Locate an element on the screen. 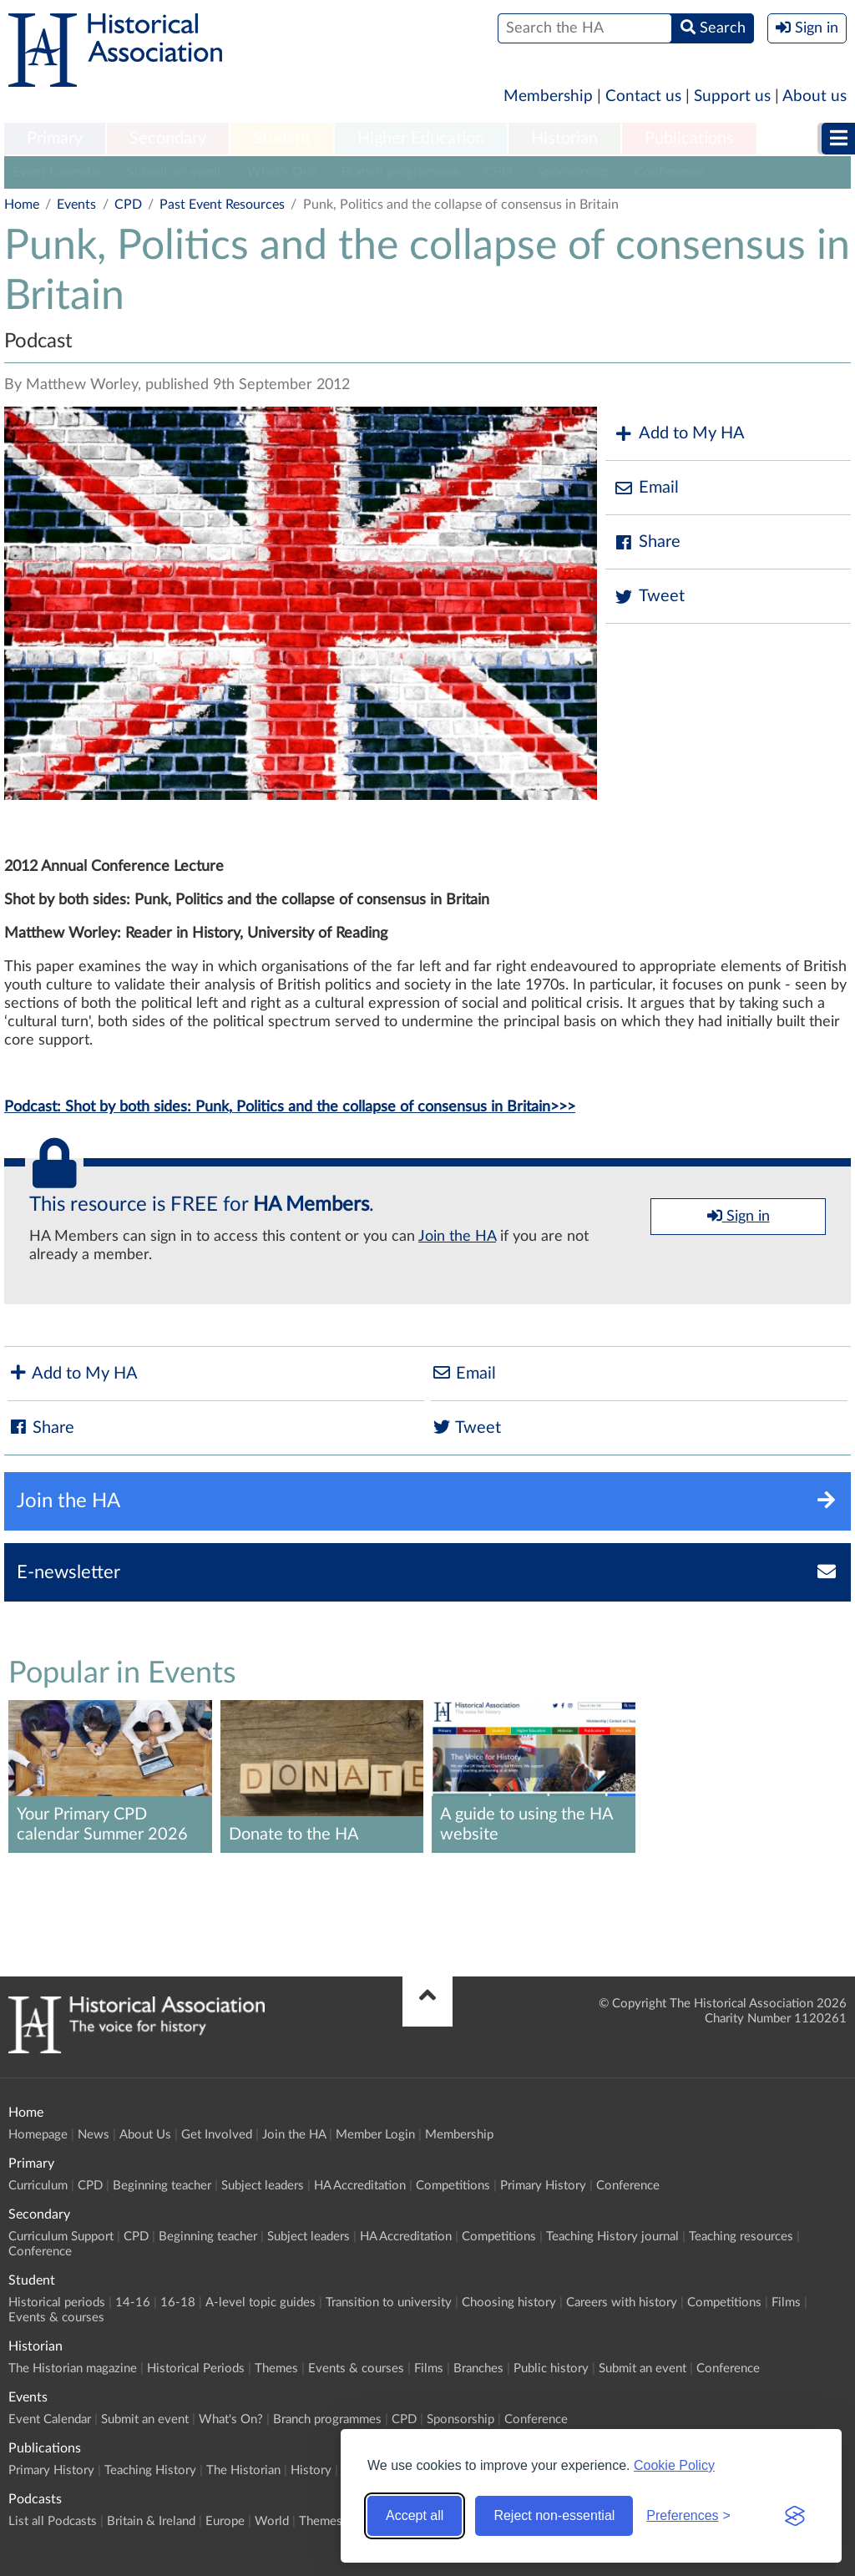 The height and width of the screenshot is (2576, 855). Membership is located at coordinates (548, 96).